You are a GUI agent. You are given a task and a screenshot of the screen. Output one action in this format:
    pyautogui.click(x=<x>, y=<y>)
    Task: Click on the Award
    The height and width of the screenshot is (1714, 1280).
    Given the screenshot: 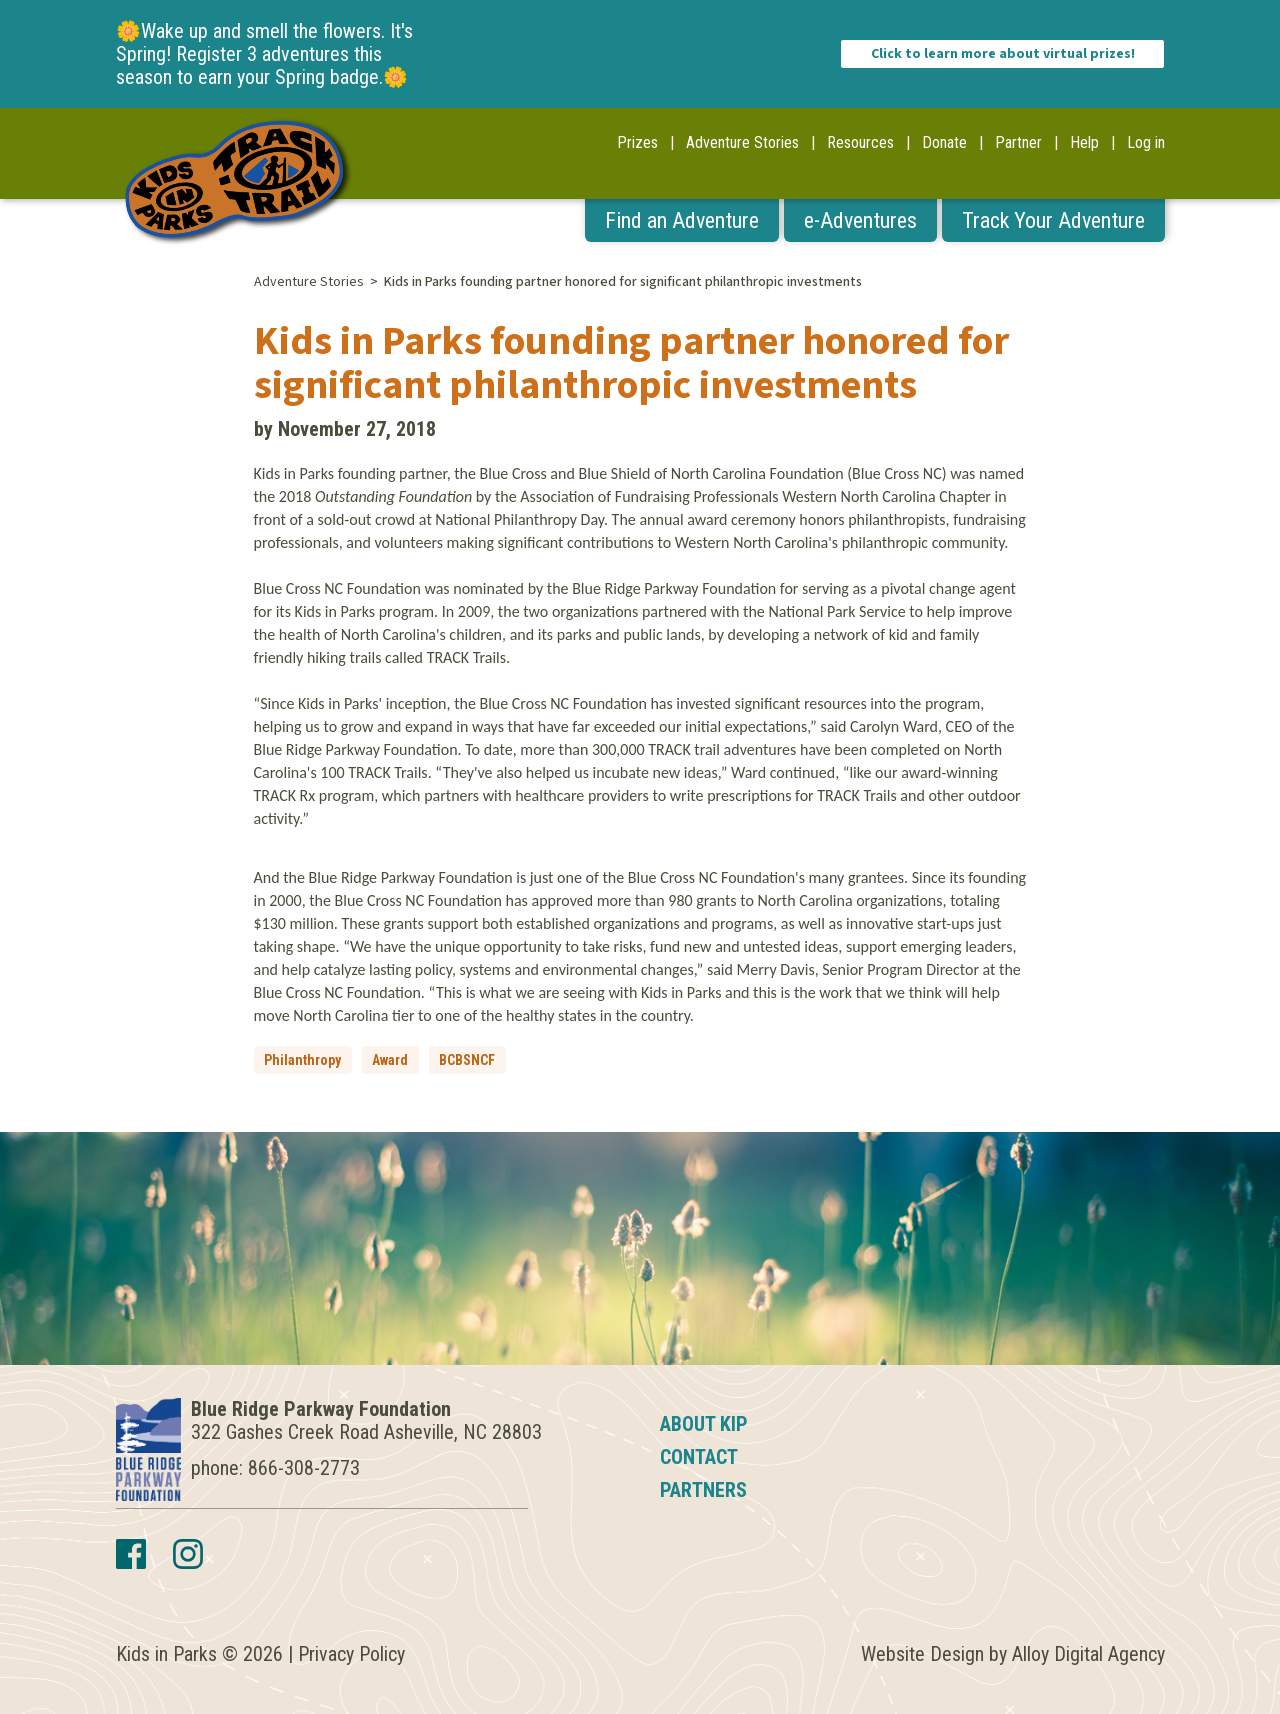 What is the action you would take?
    pyautogui.click(x=390, y=1060)
    